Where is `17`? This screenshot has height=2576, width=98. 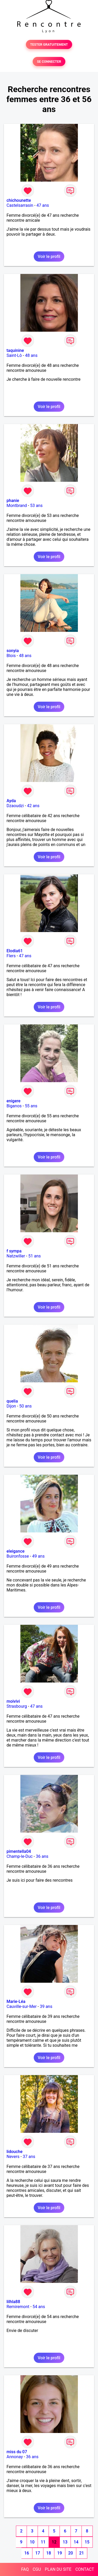
17 is located at coordinates (37, 2553).